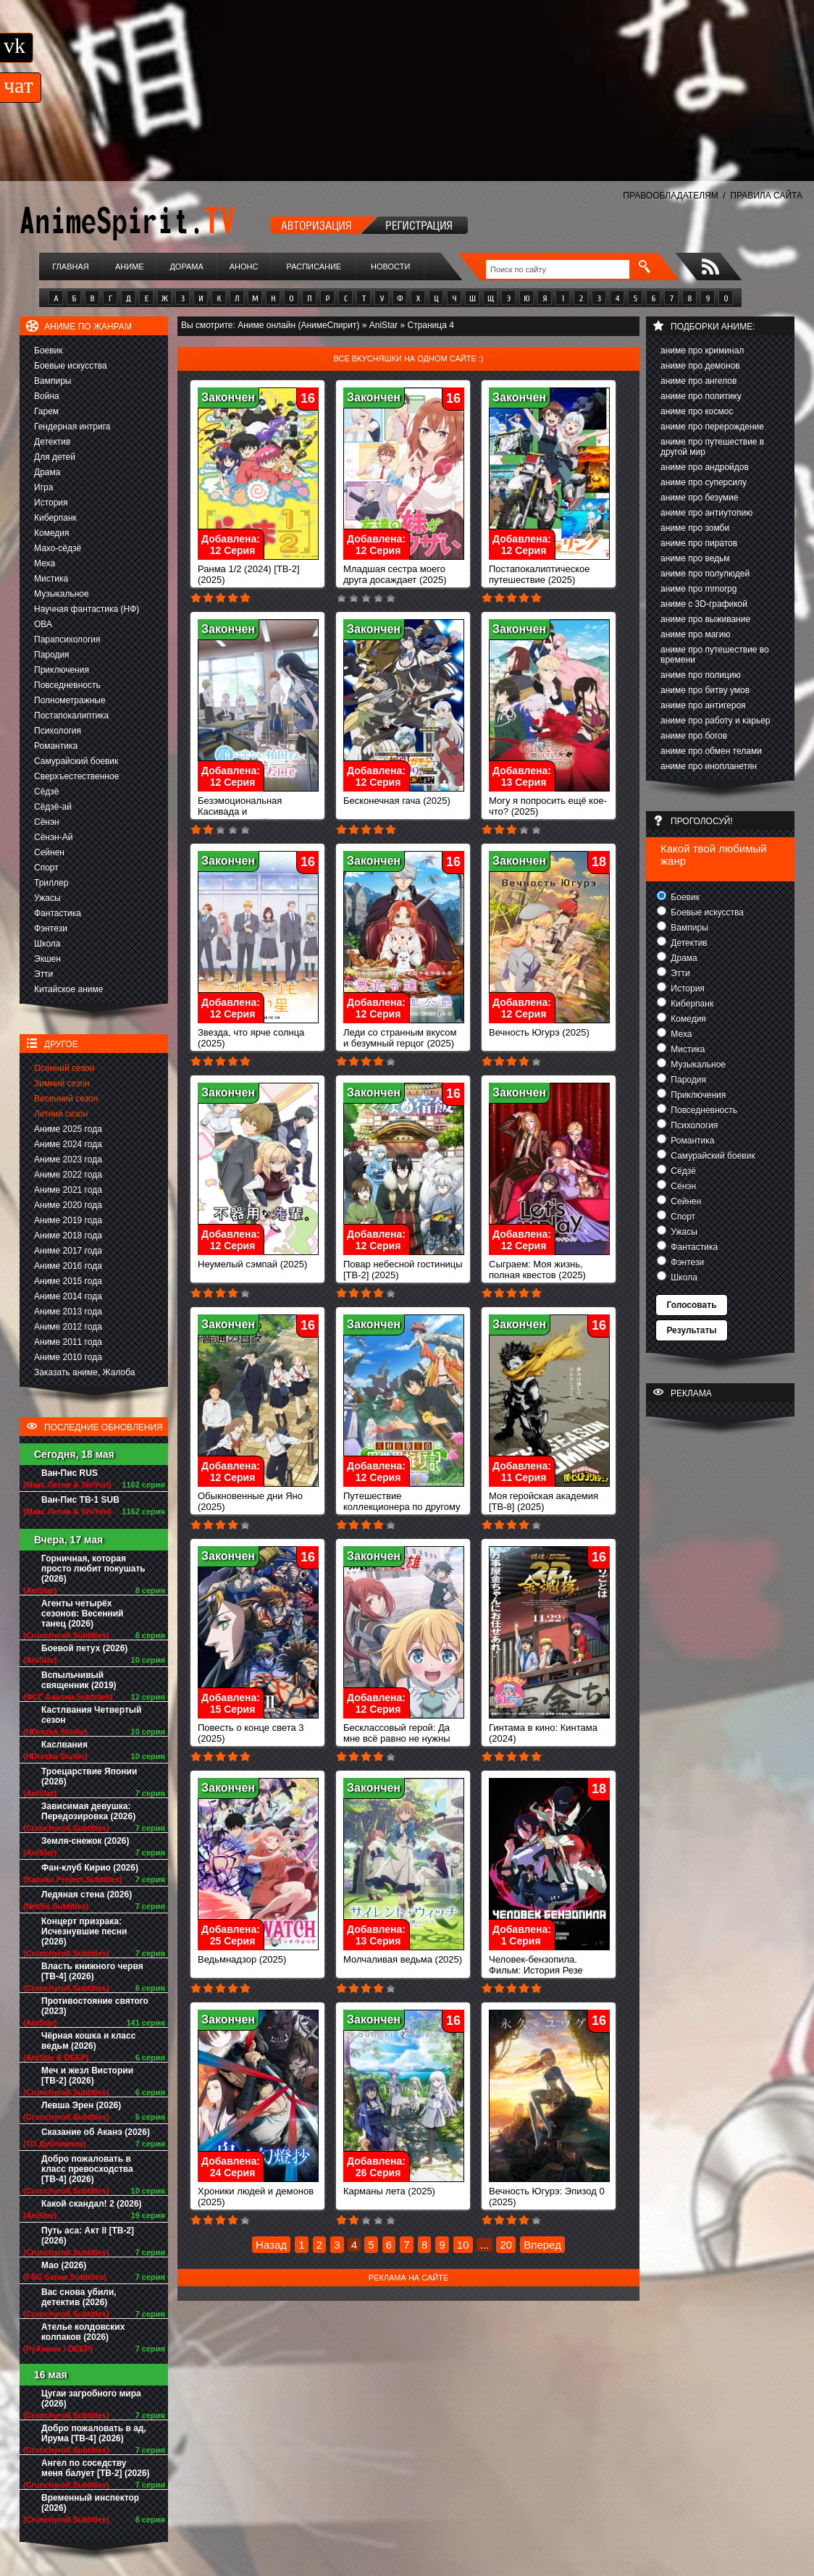 The image size is (814, 2576). What do you see at coordinates (403, 796) in the screenshot?
I see `Бесконечная гача (2025)` at bounding box center [403, 796].